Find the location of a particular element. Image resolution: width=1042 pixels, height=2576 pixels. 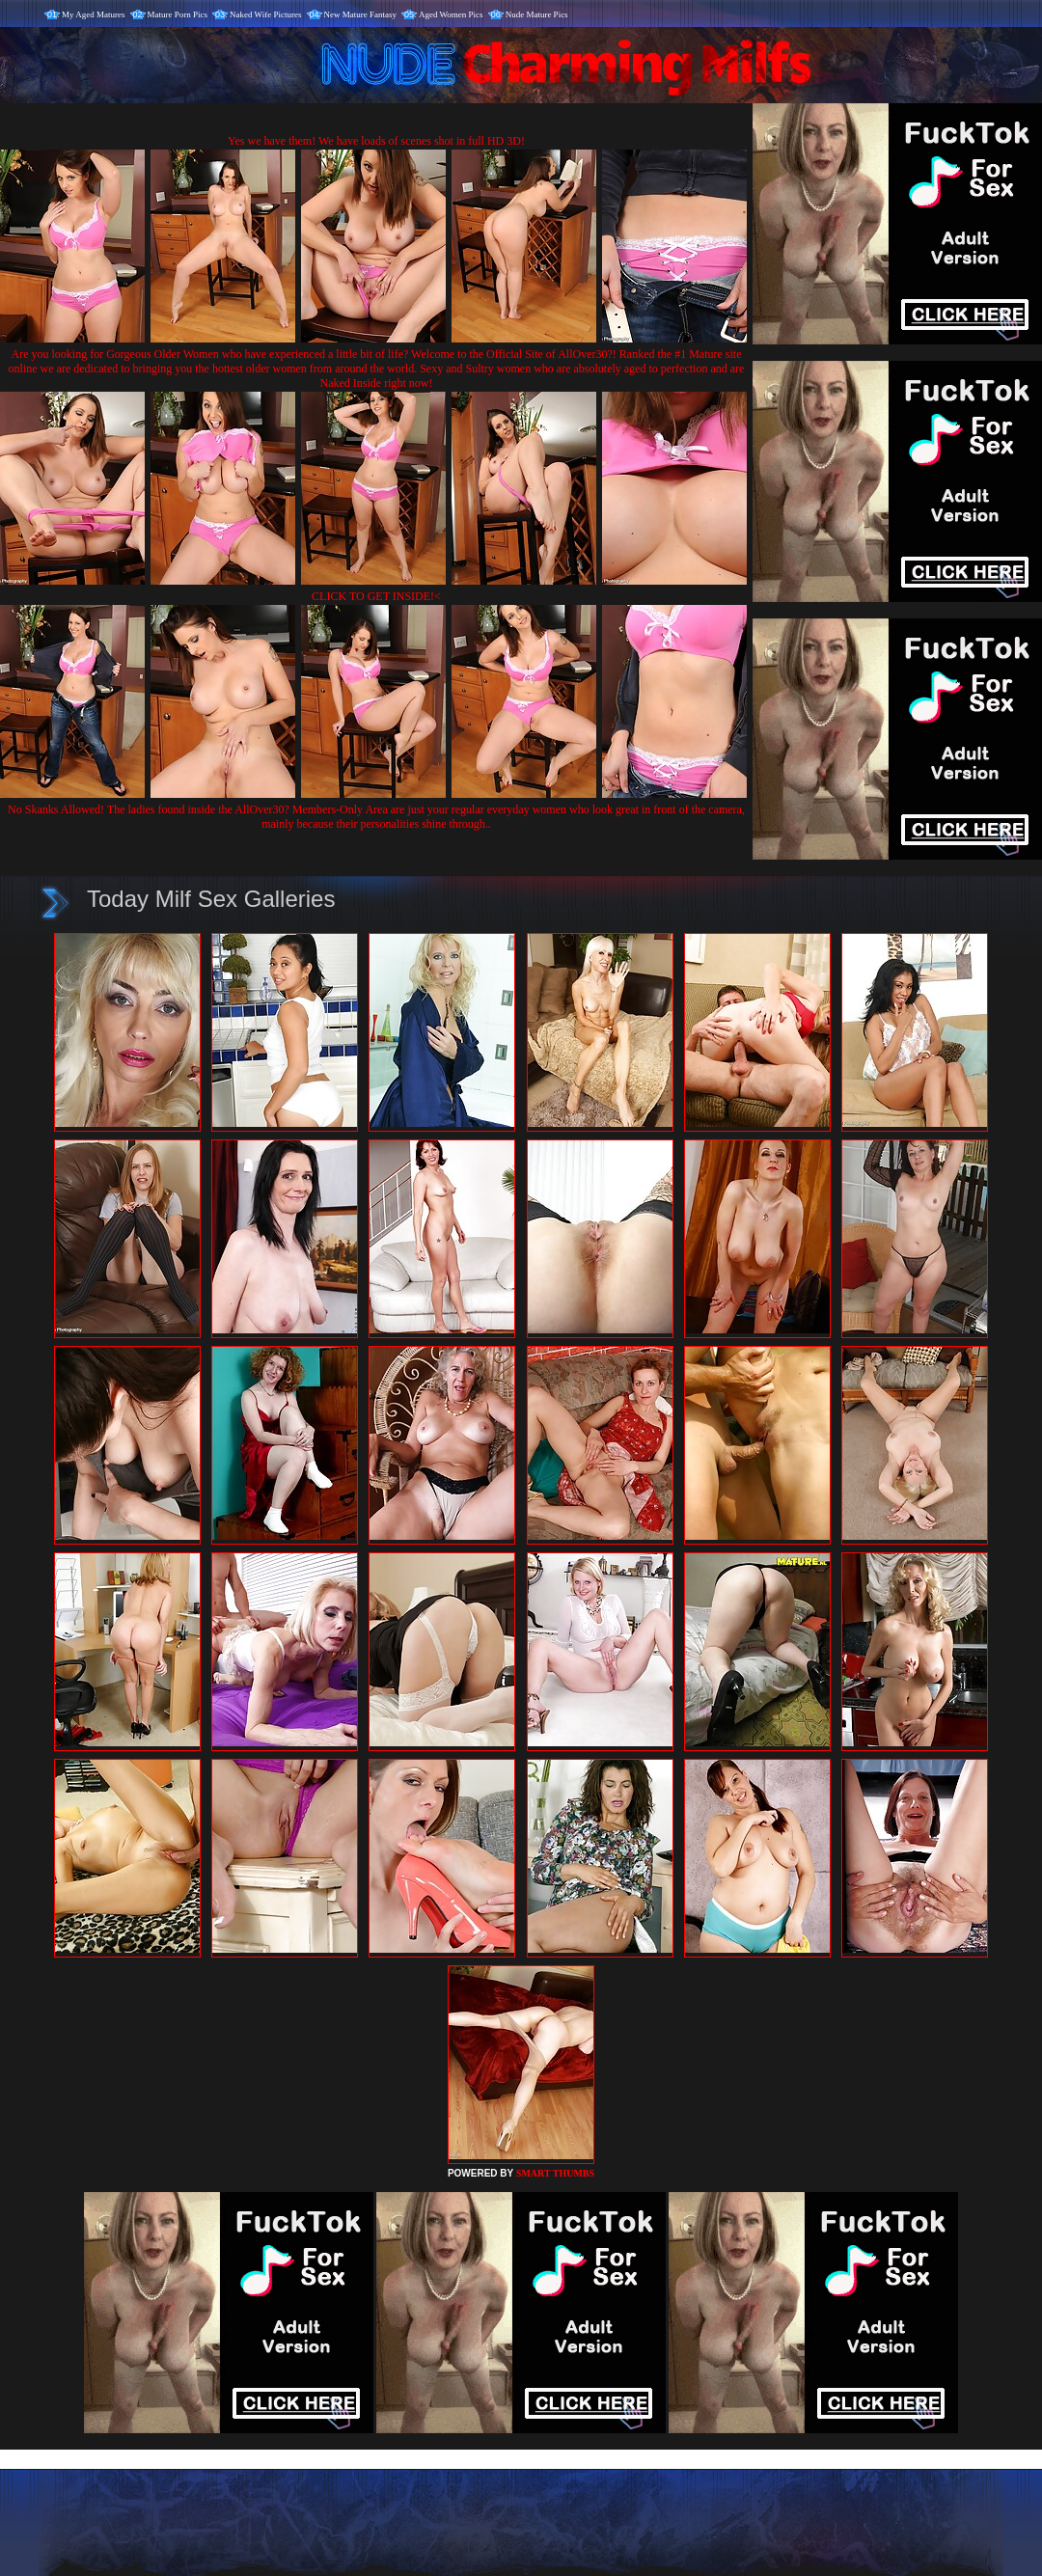

My Aged Matures is located at coordinates (93, 14).